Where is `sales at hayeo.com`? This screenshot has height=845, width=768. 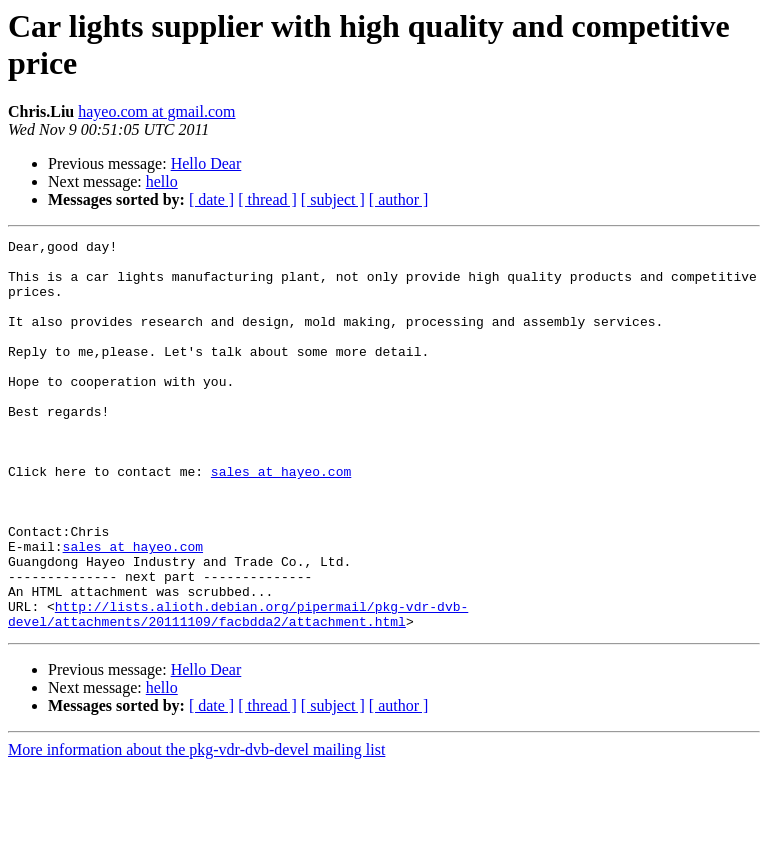
sales at hayeo.com is located at coordinates (281, 519).